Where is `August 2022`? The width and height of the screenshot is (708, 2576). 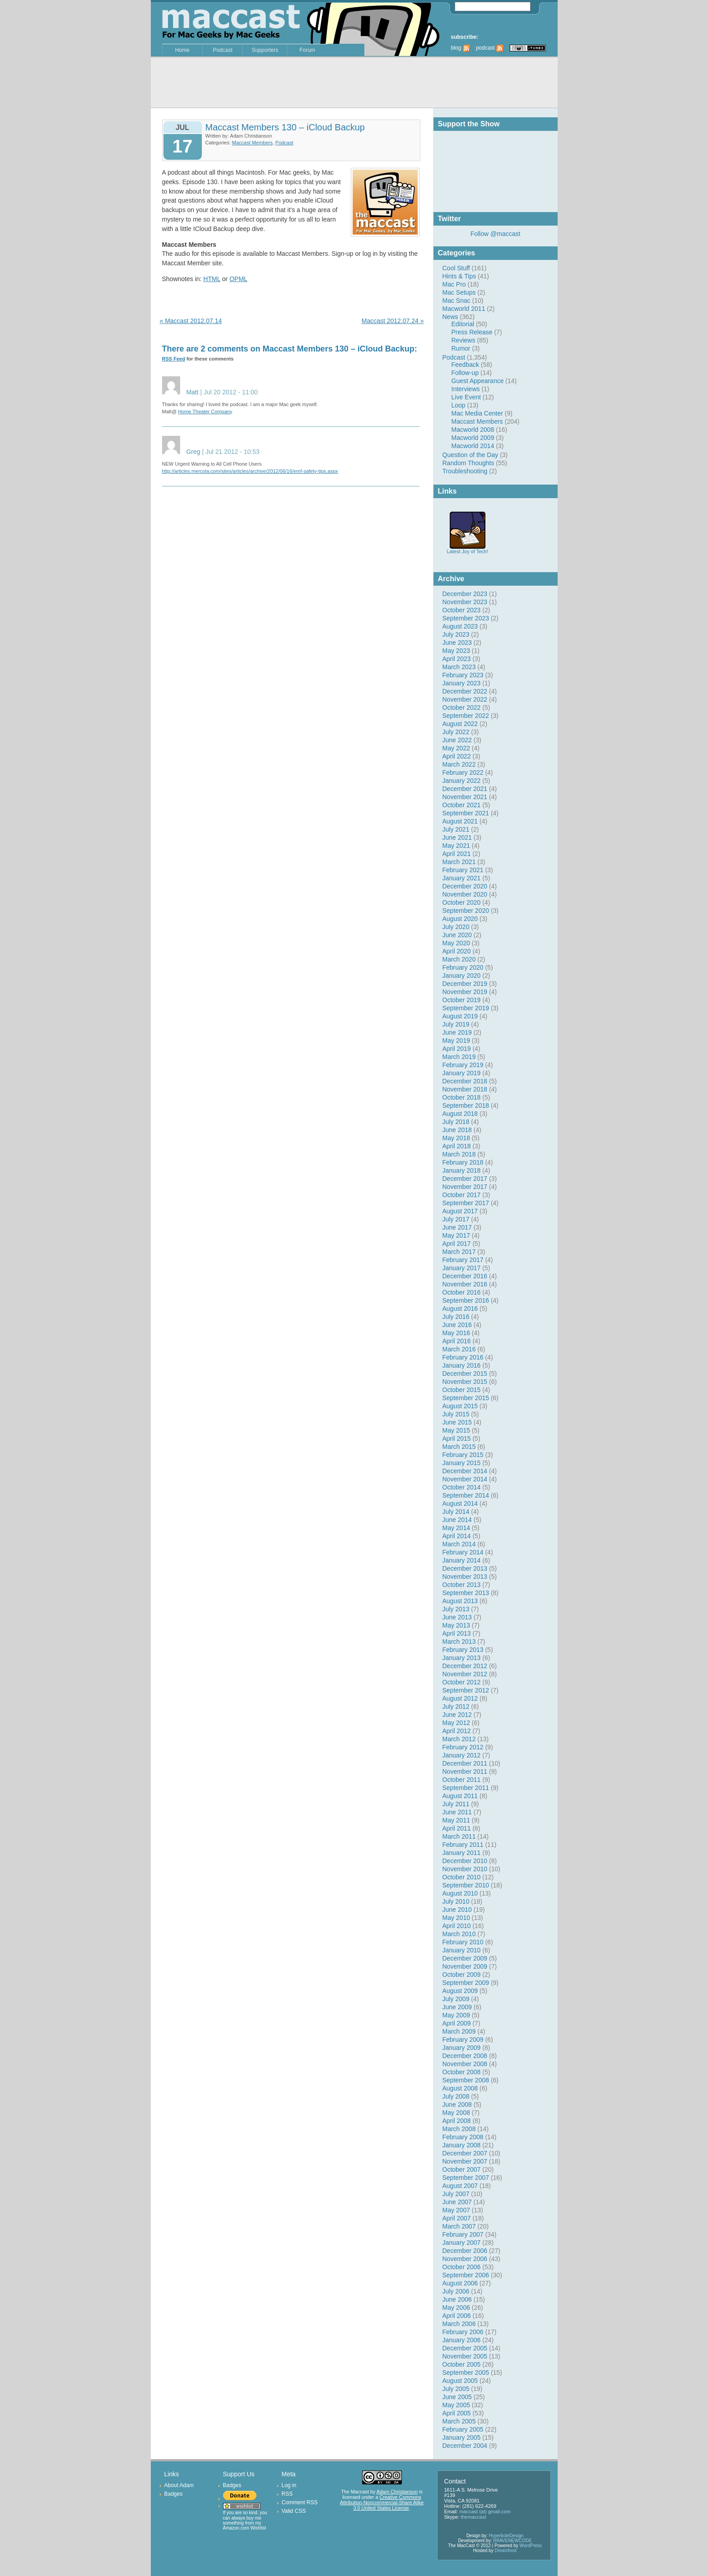
August 2022 is located at coordinates (460, 723).